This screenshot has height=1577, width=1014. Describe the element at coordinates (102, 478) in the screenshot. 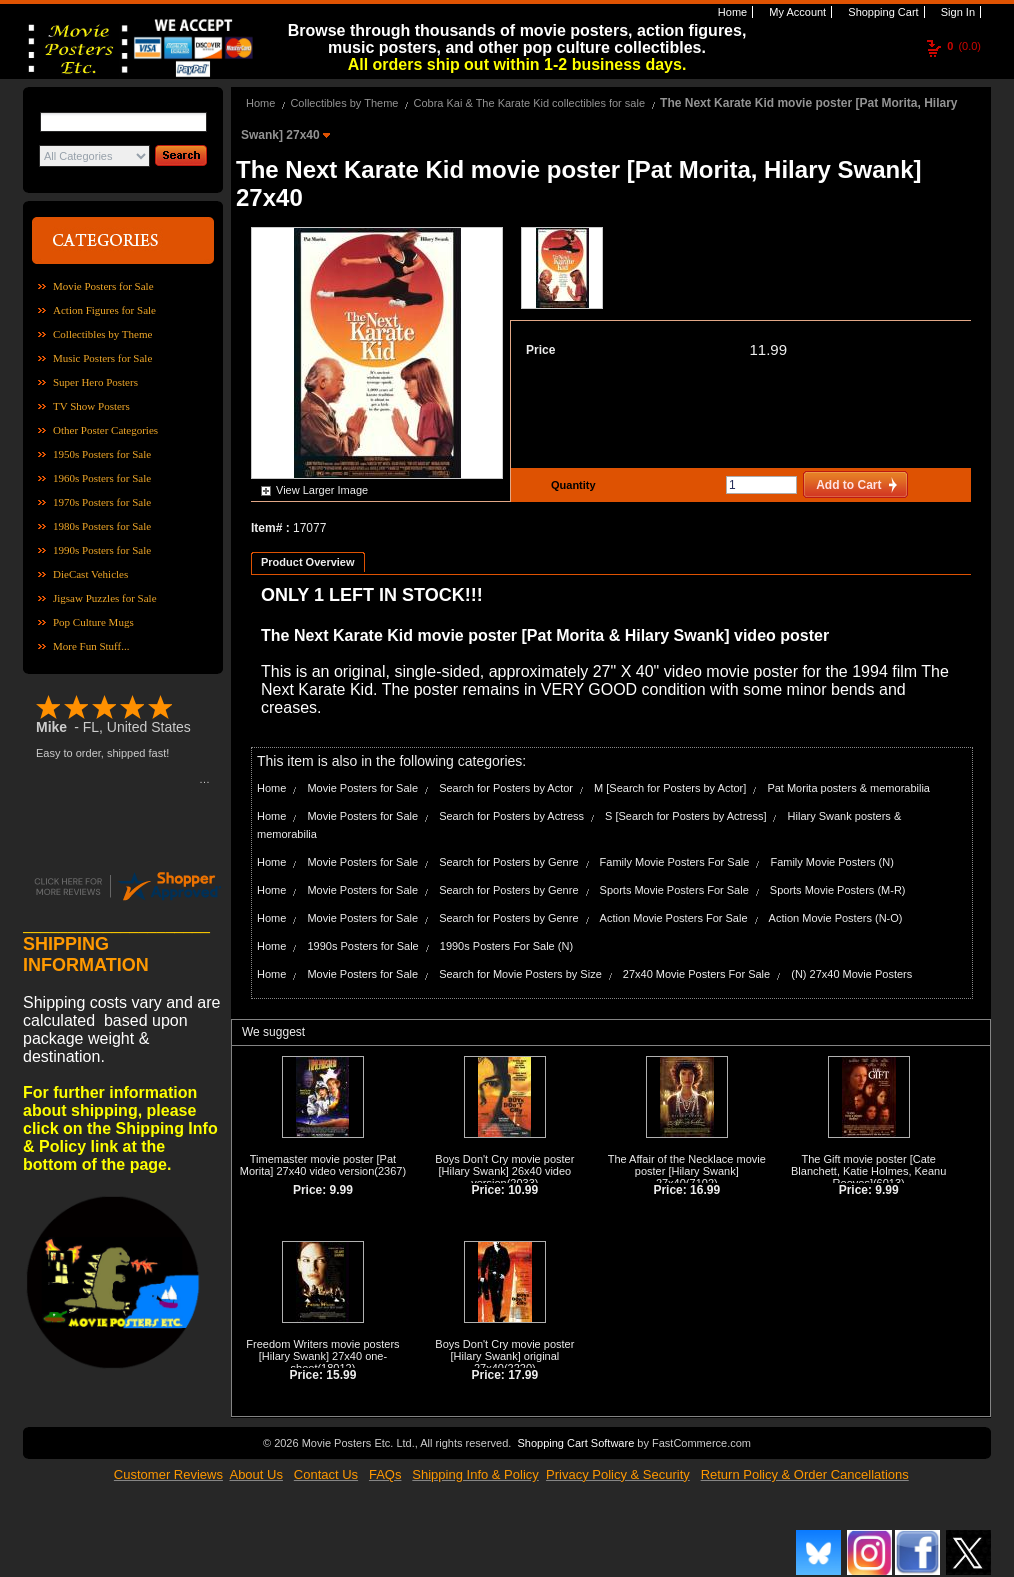

I see `1960s Posters for Sale` at that location.